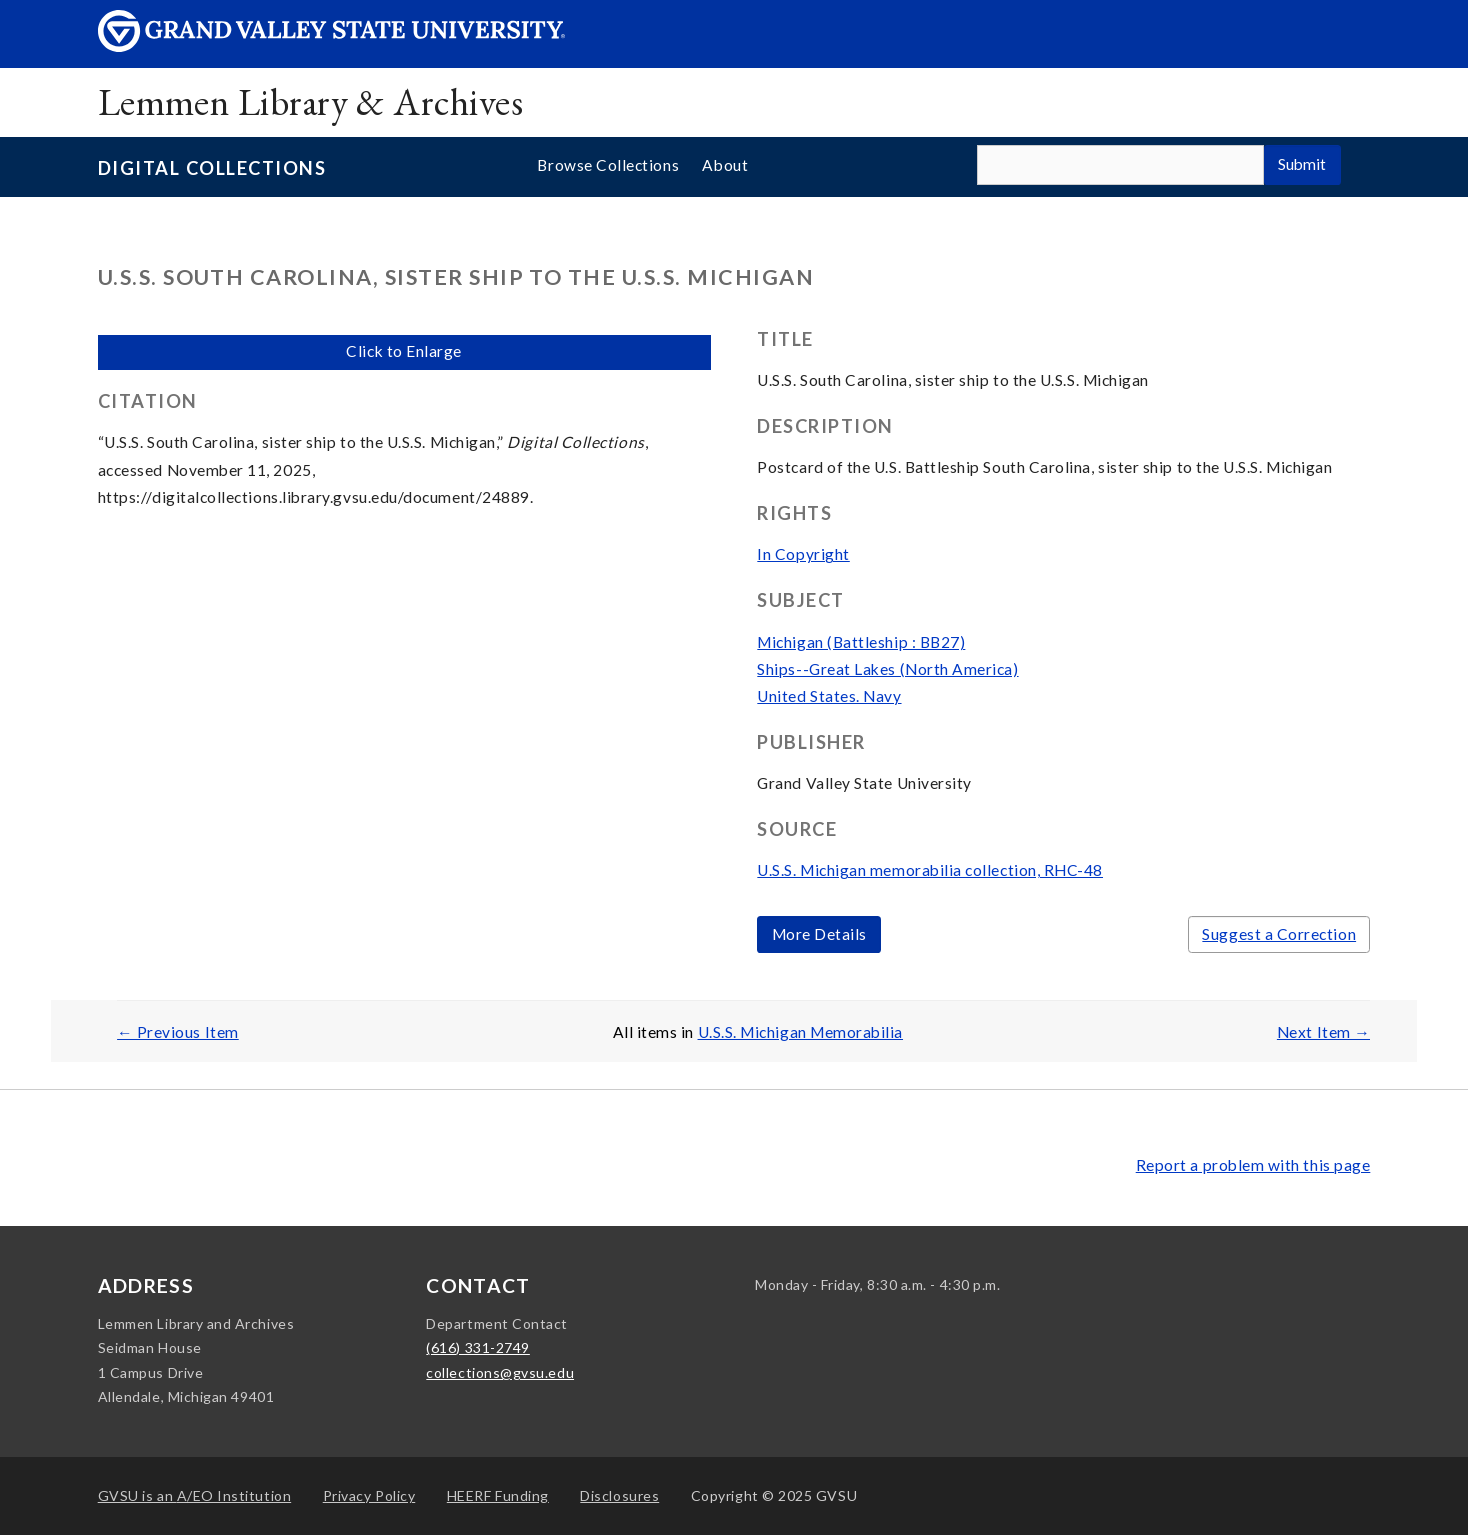  Describe the element at coordinates (930, 870) in the screenshot. I see `U.S.S. Michigan memorabilia collection, RHC-48` at that location.